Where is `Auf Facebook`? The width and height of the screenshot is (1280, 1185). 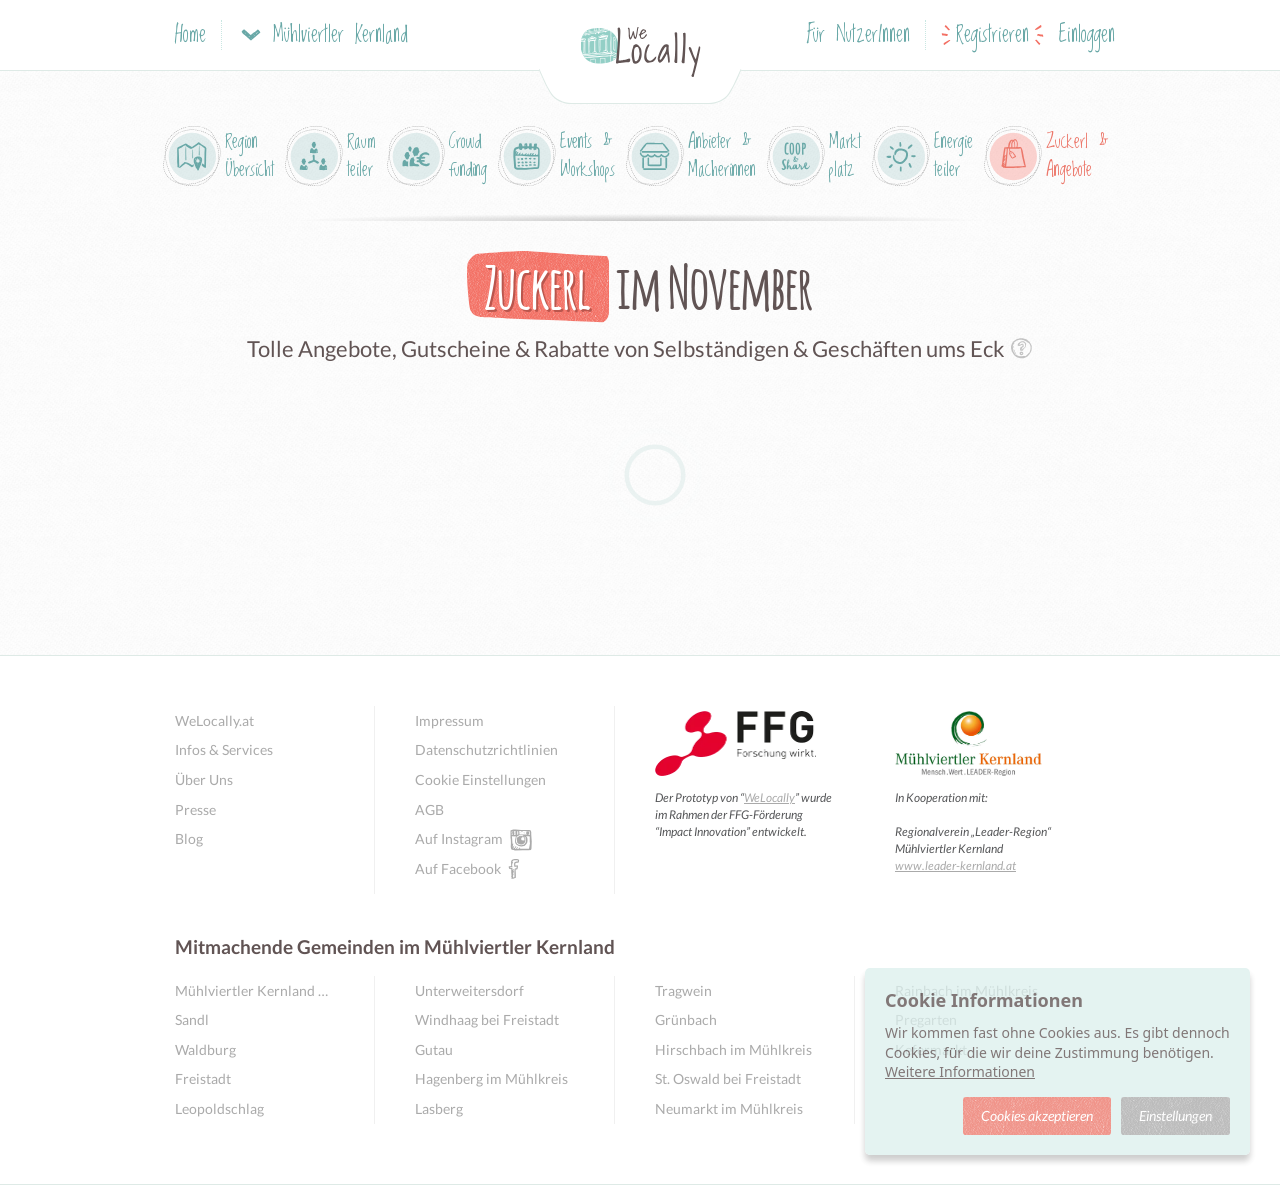
Auf Facebook is located at coordinates (458, 868).